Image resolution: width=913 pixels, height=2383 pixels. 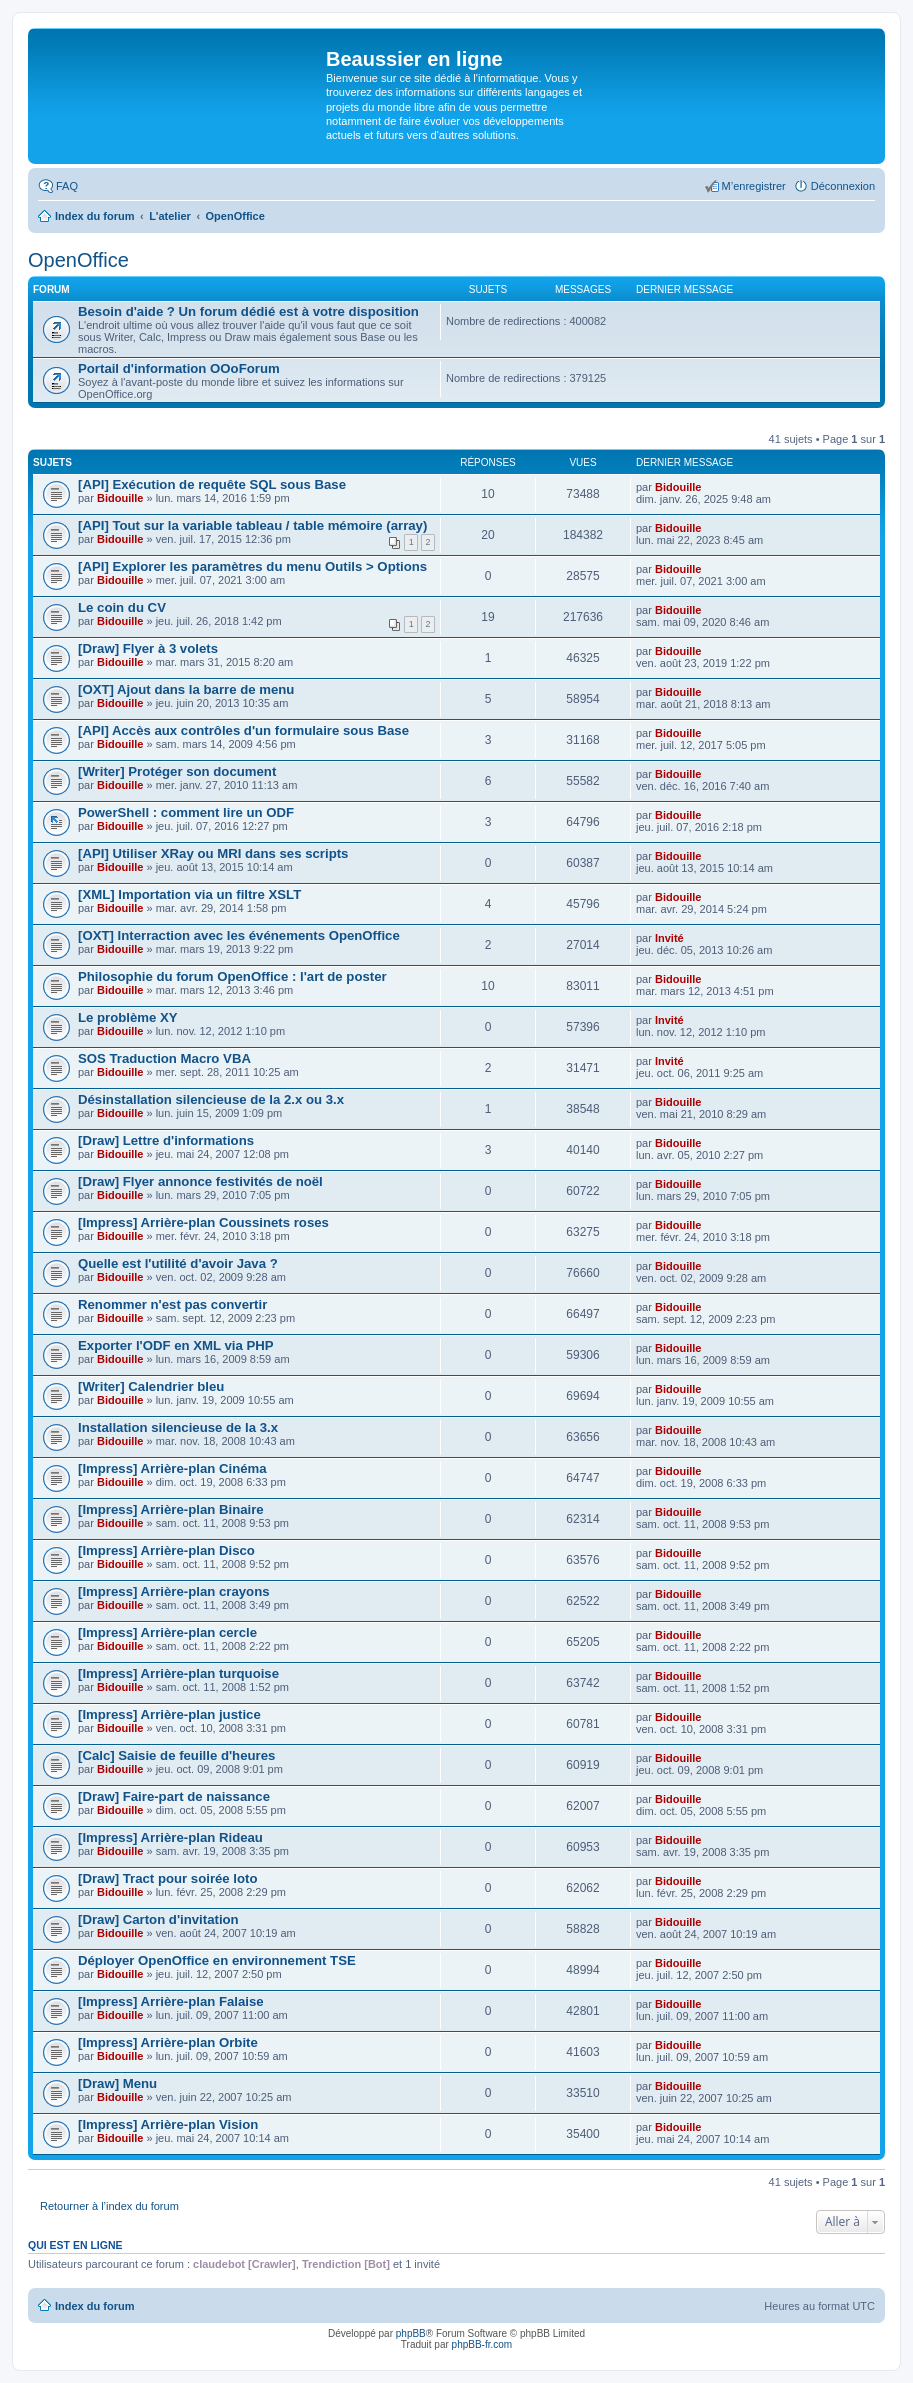 What do you see at coordinates (411, 2333) in the screenshot?
I see `phpBB` at bounding box center [411, 2333].